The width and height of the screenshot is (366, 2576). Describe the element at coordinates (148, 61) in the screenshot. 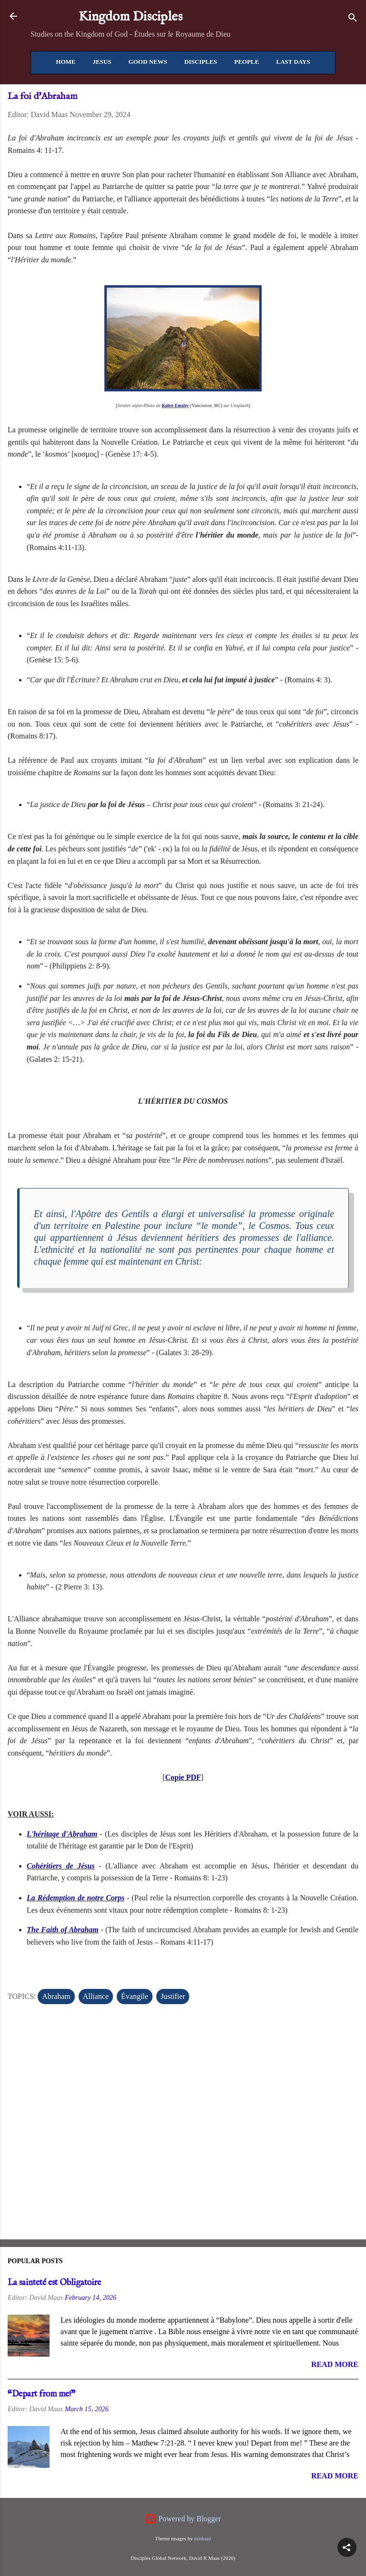

I see `Good News` at that location.